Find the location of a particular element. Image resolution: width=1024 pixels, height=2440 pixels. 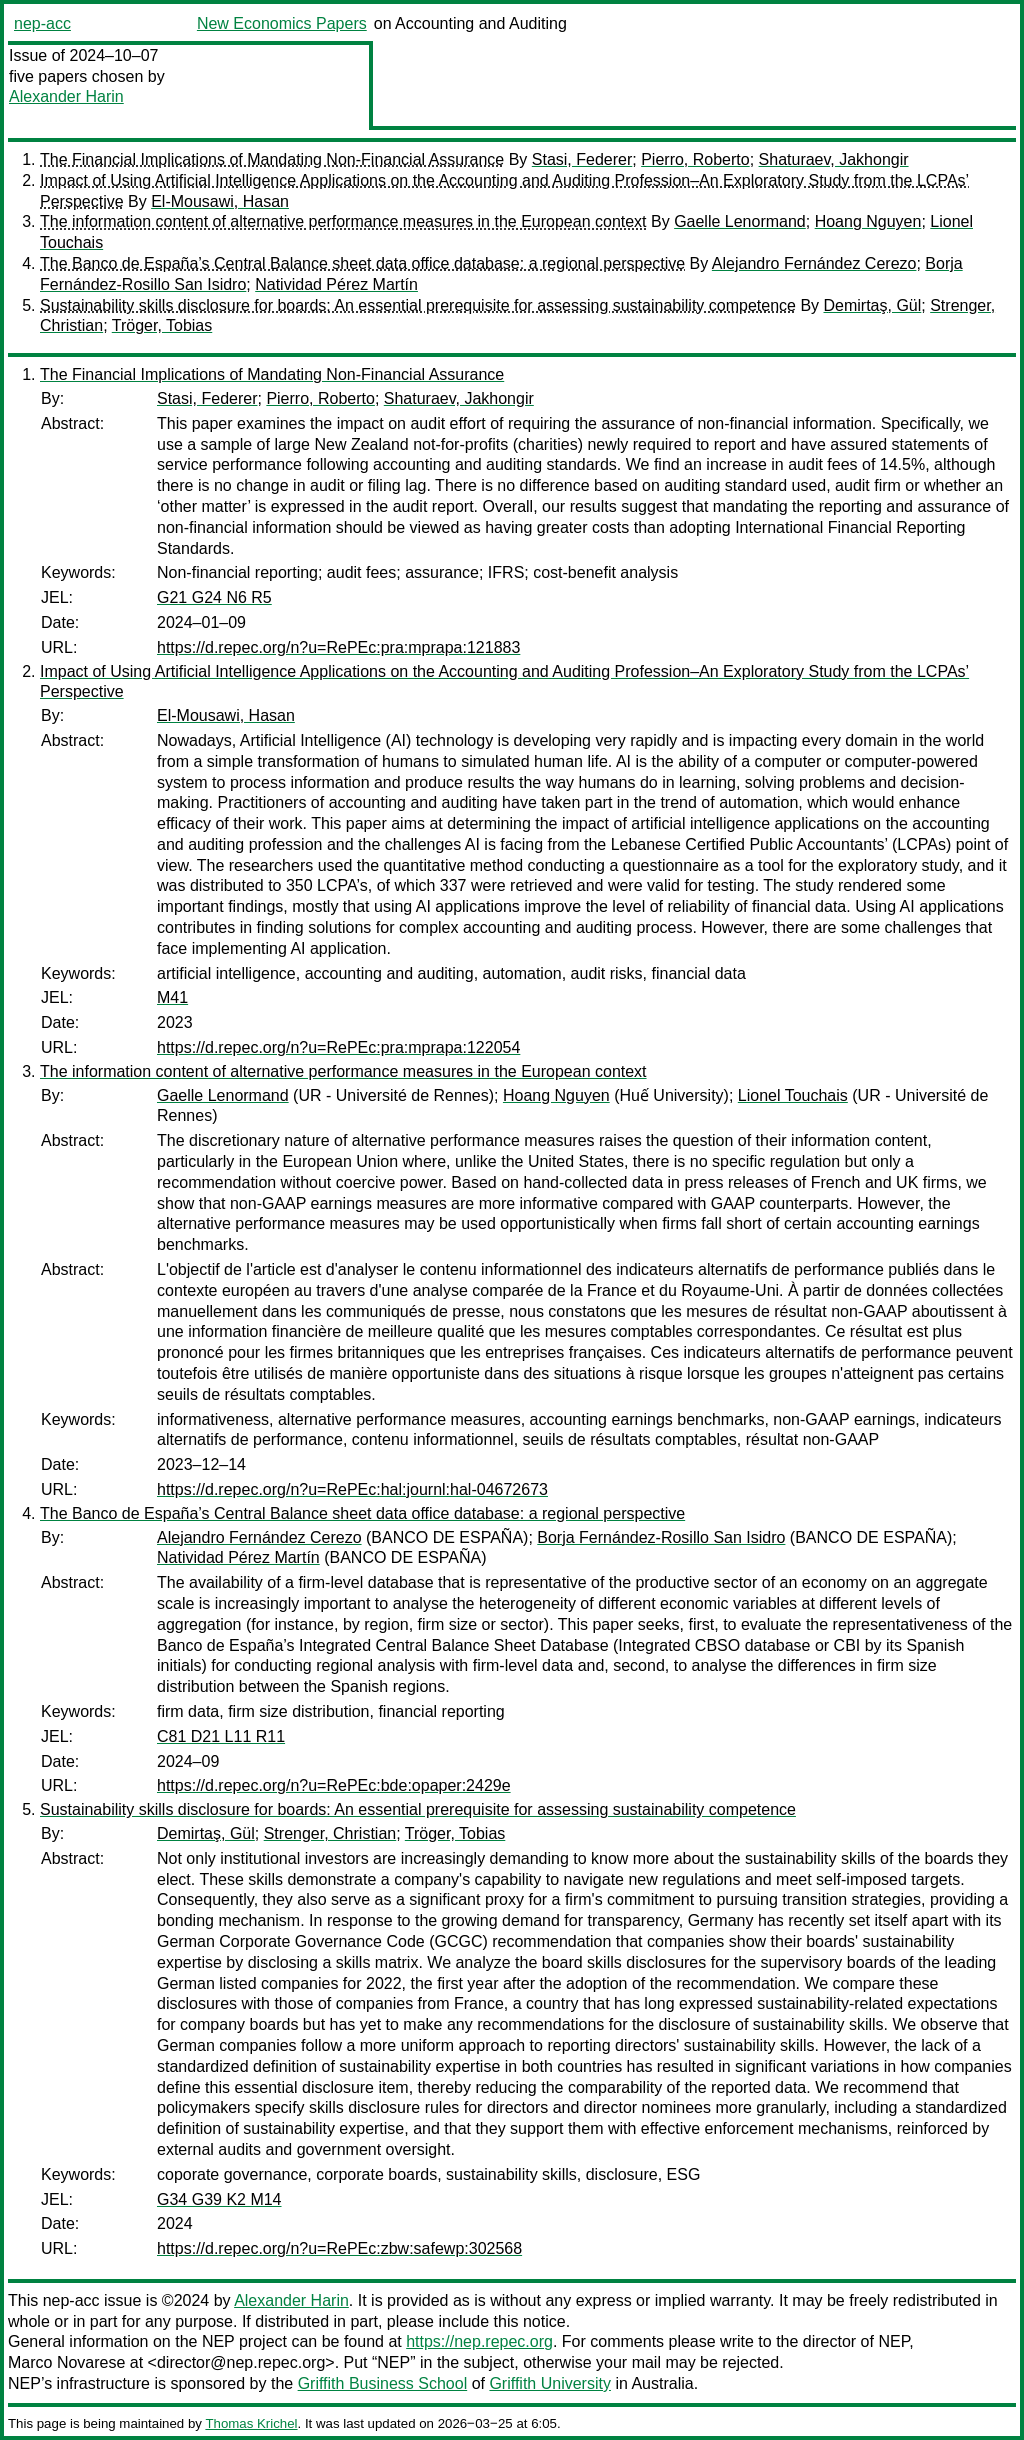

Thomas Krichel is located at coordinates (251, 2423).